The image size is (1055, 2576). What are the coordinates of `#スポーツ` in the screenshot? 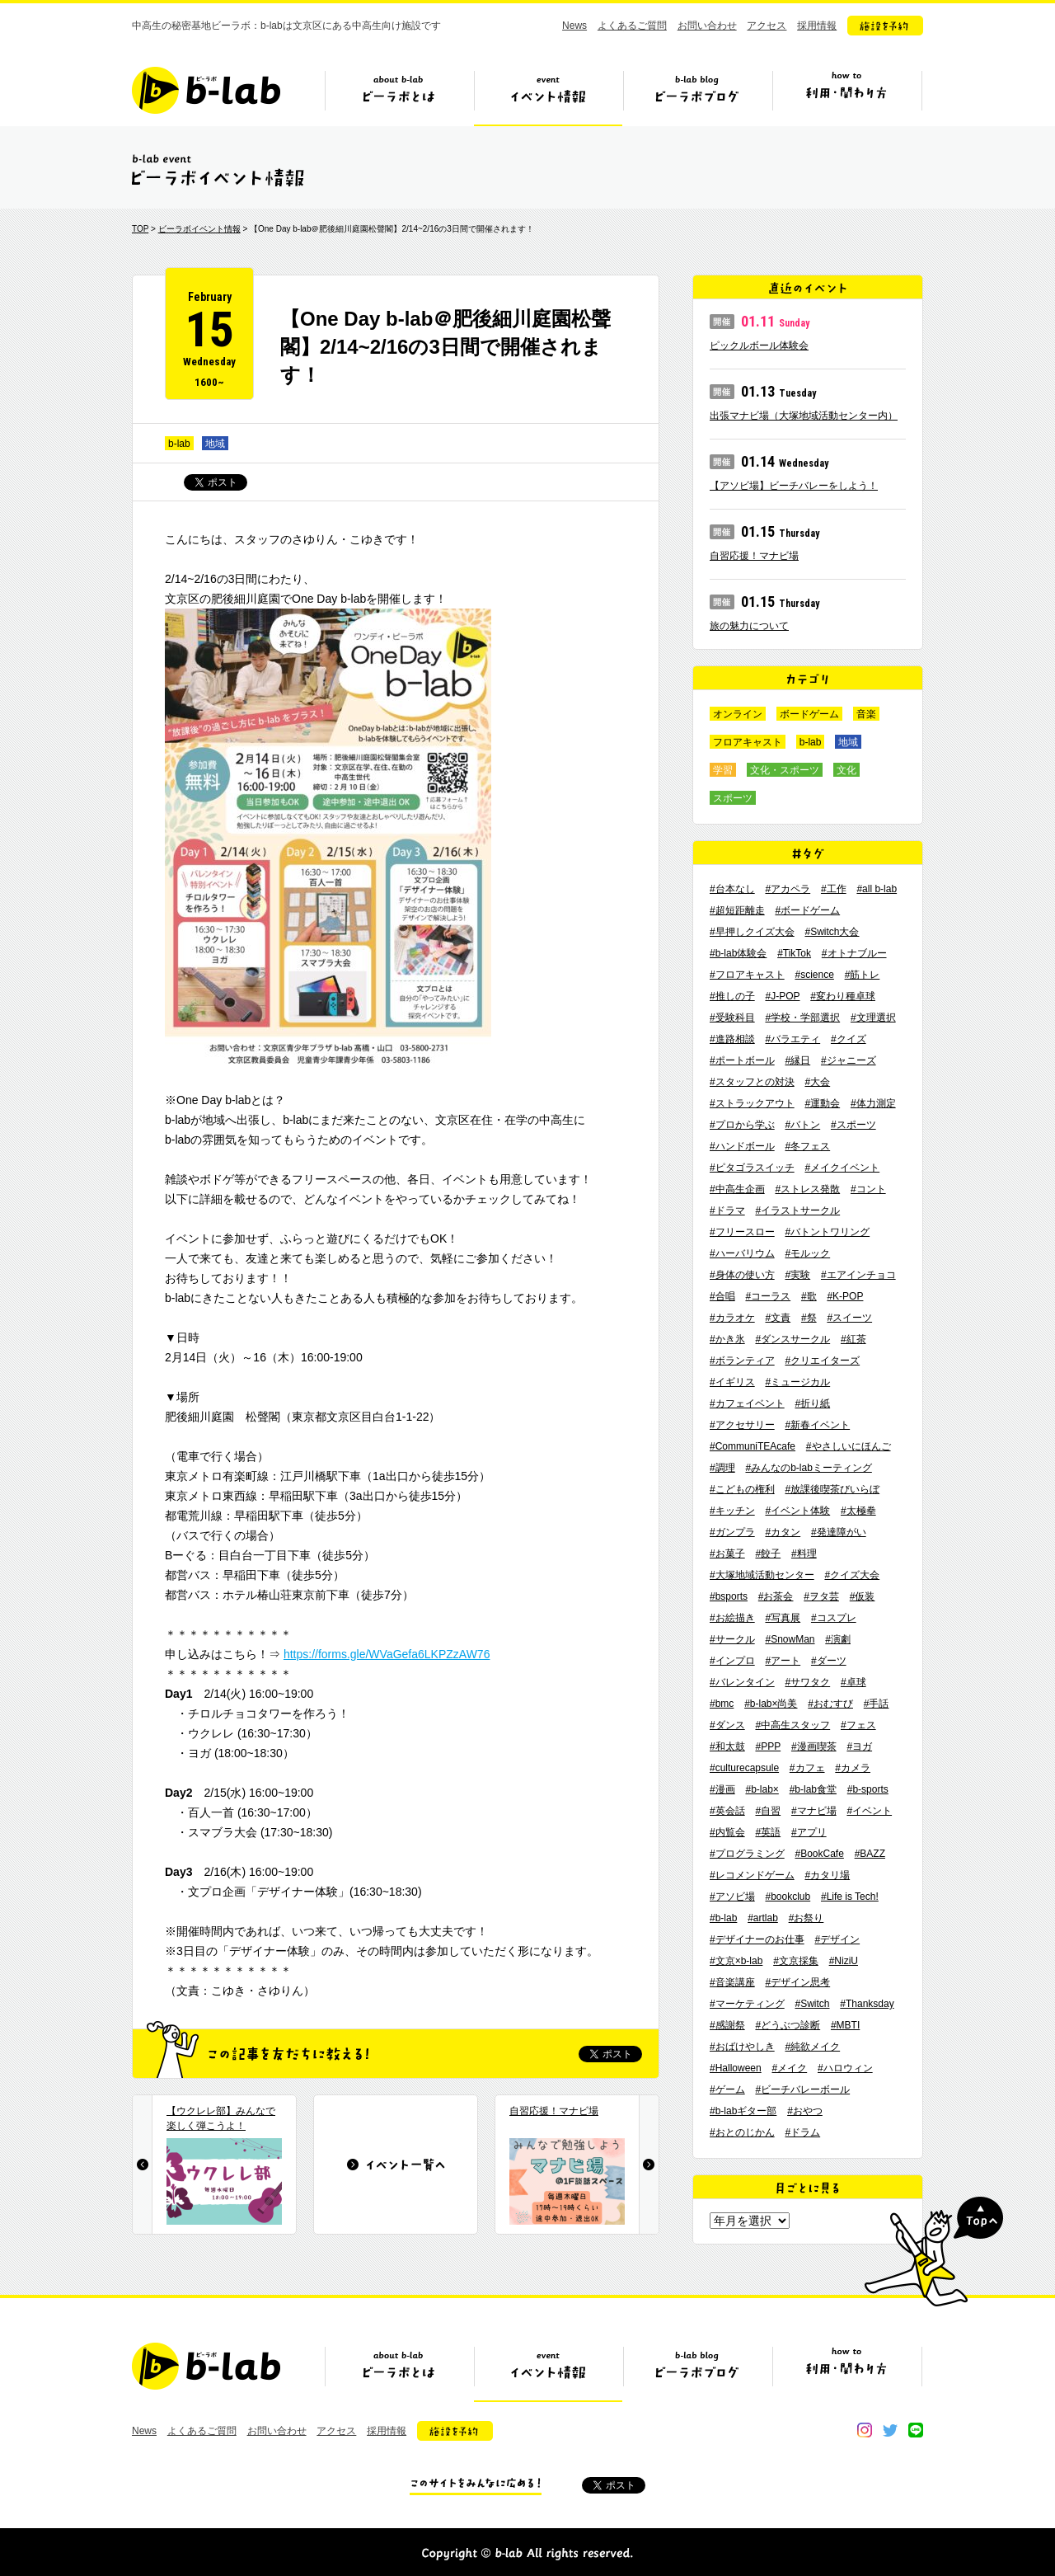 It's located at (853, 1125).